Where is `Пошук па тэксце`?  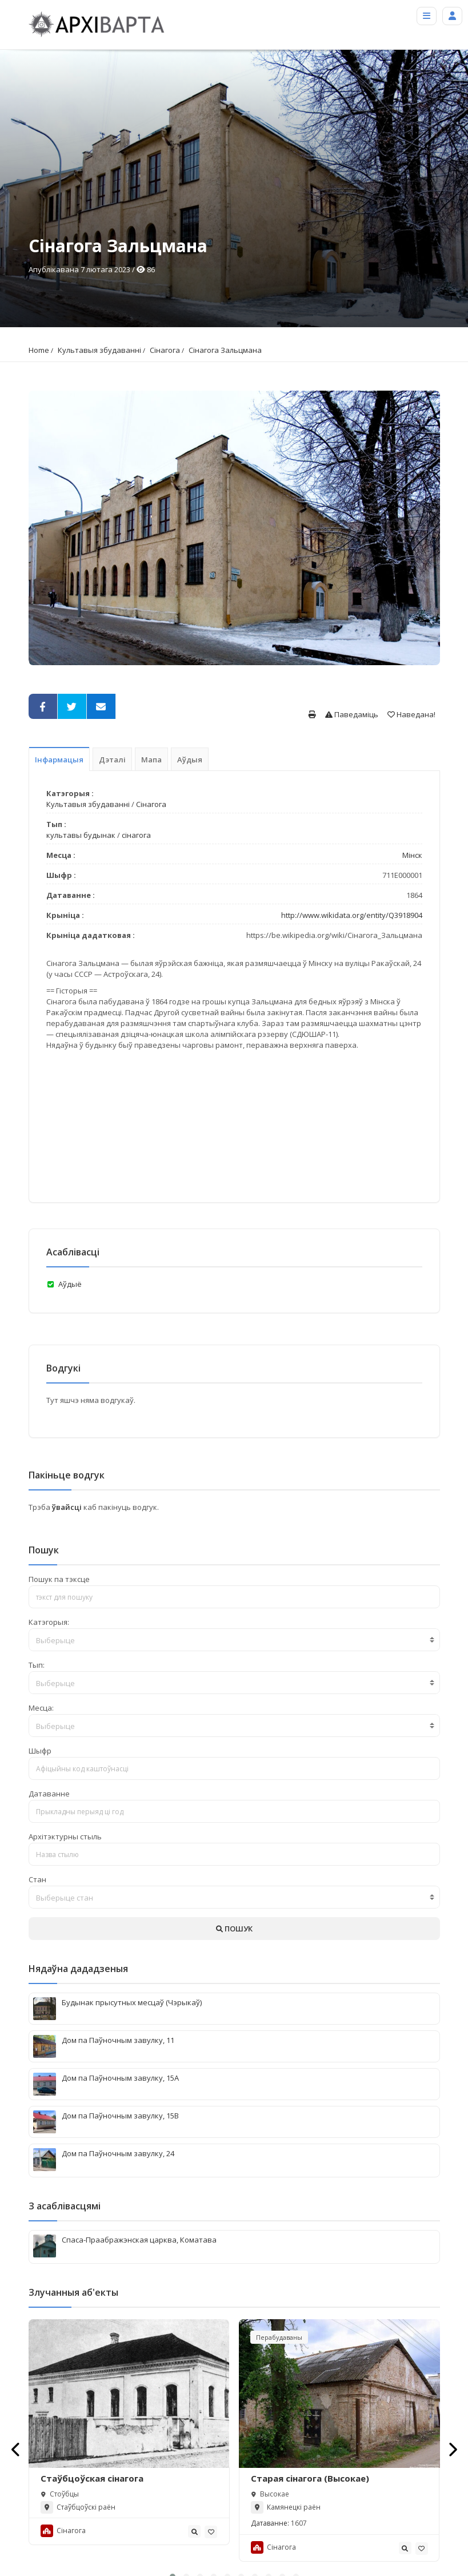 Пошук па тэксце is located at coordinates (59, 1579).